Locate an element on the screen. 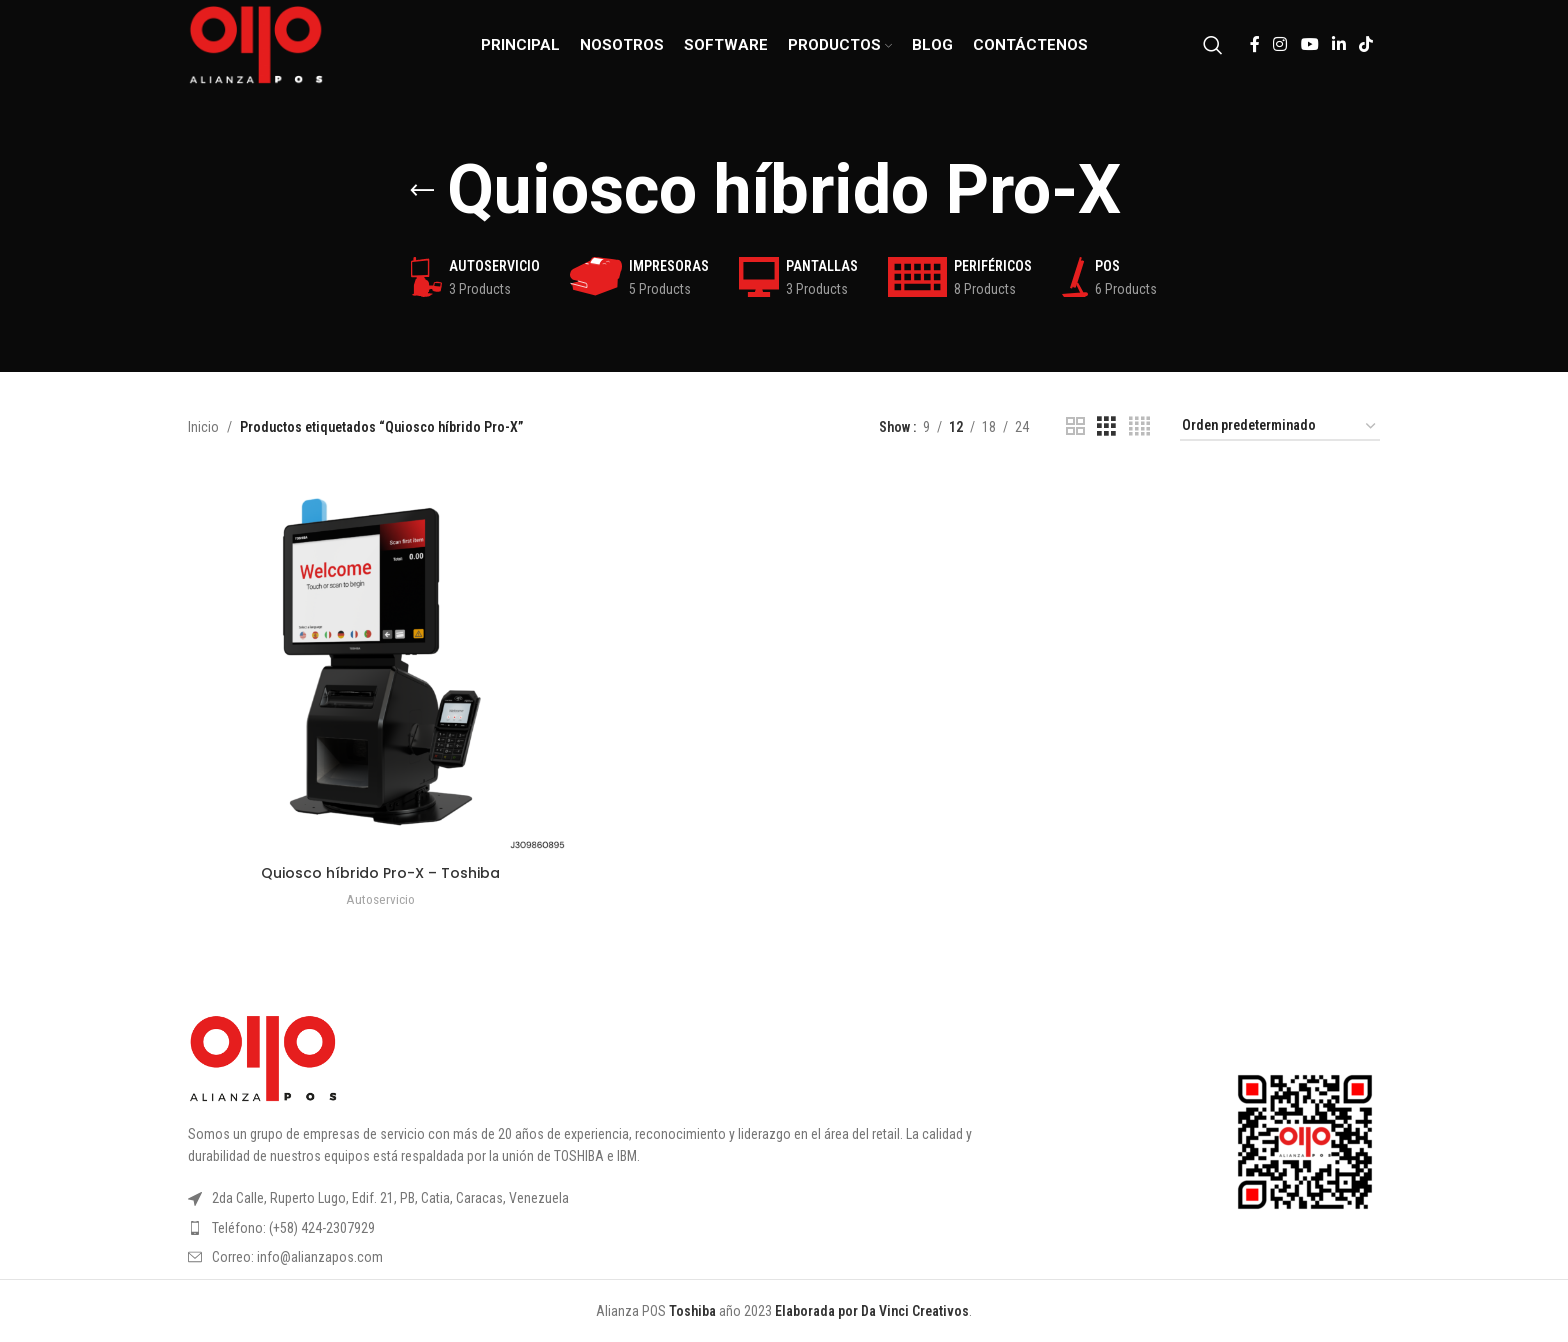 The image size is (1568, 1342). [Site logo] is located at coordinates (256, 44).